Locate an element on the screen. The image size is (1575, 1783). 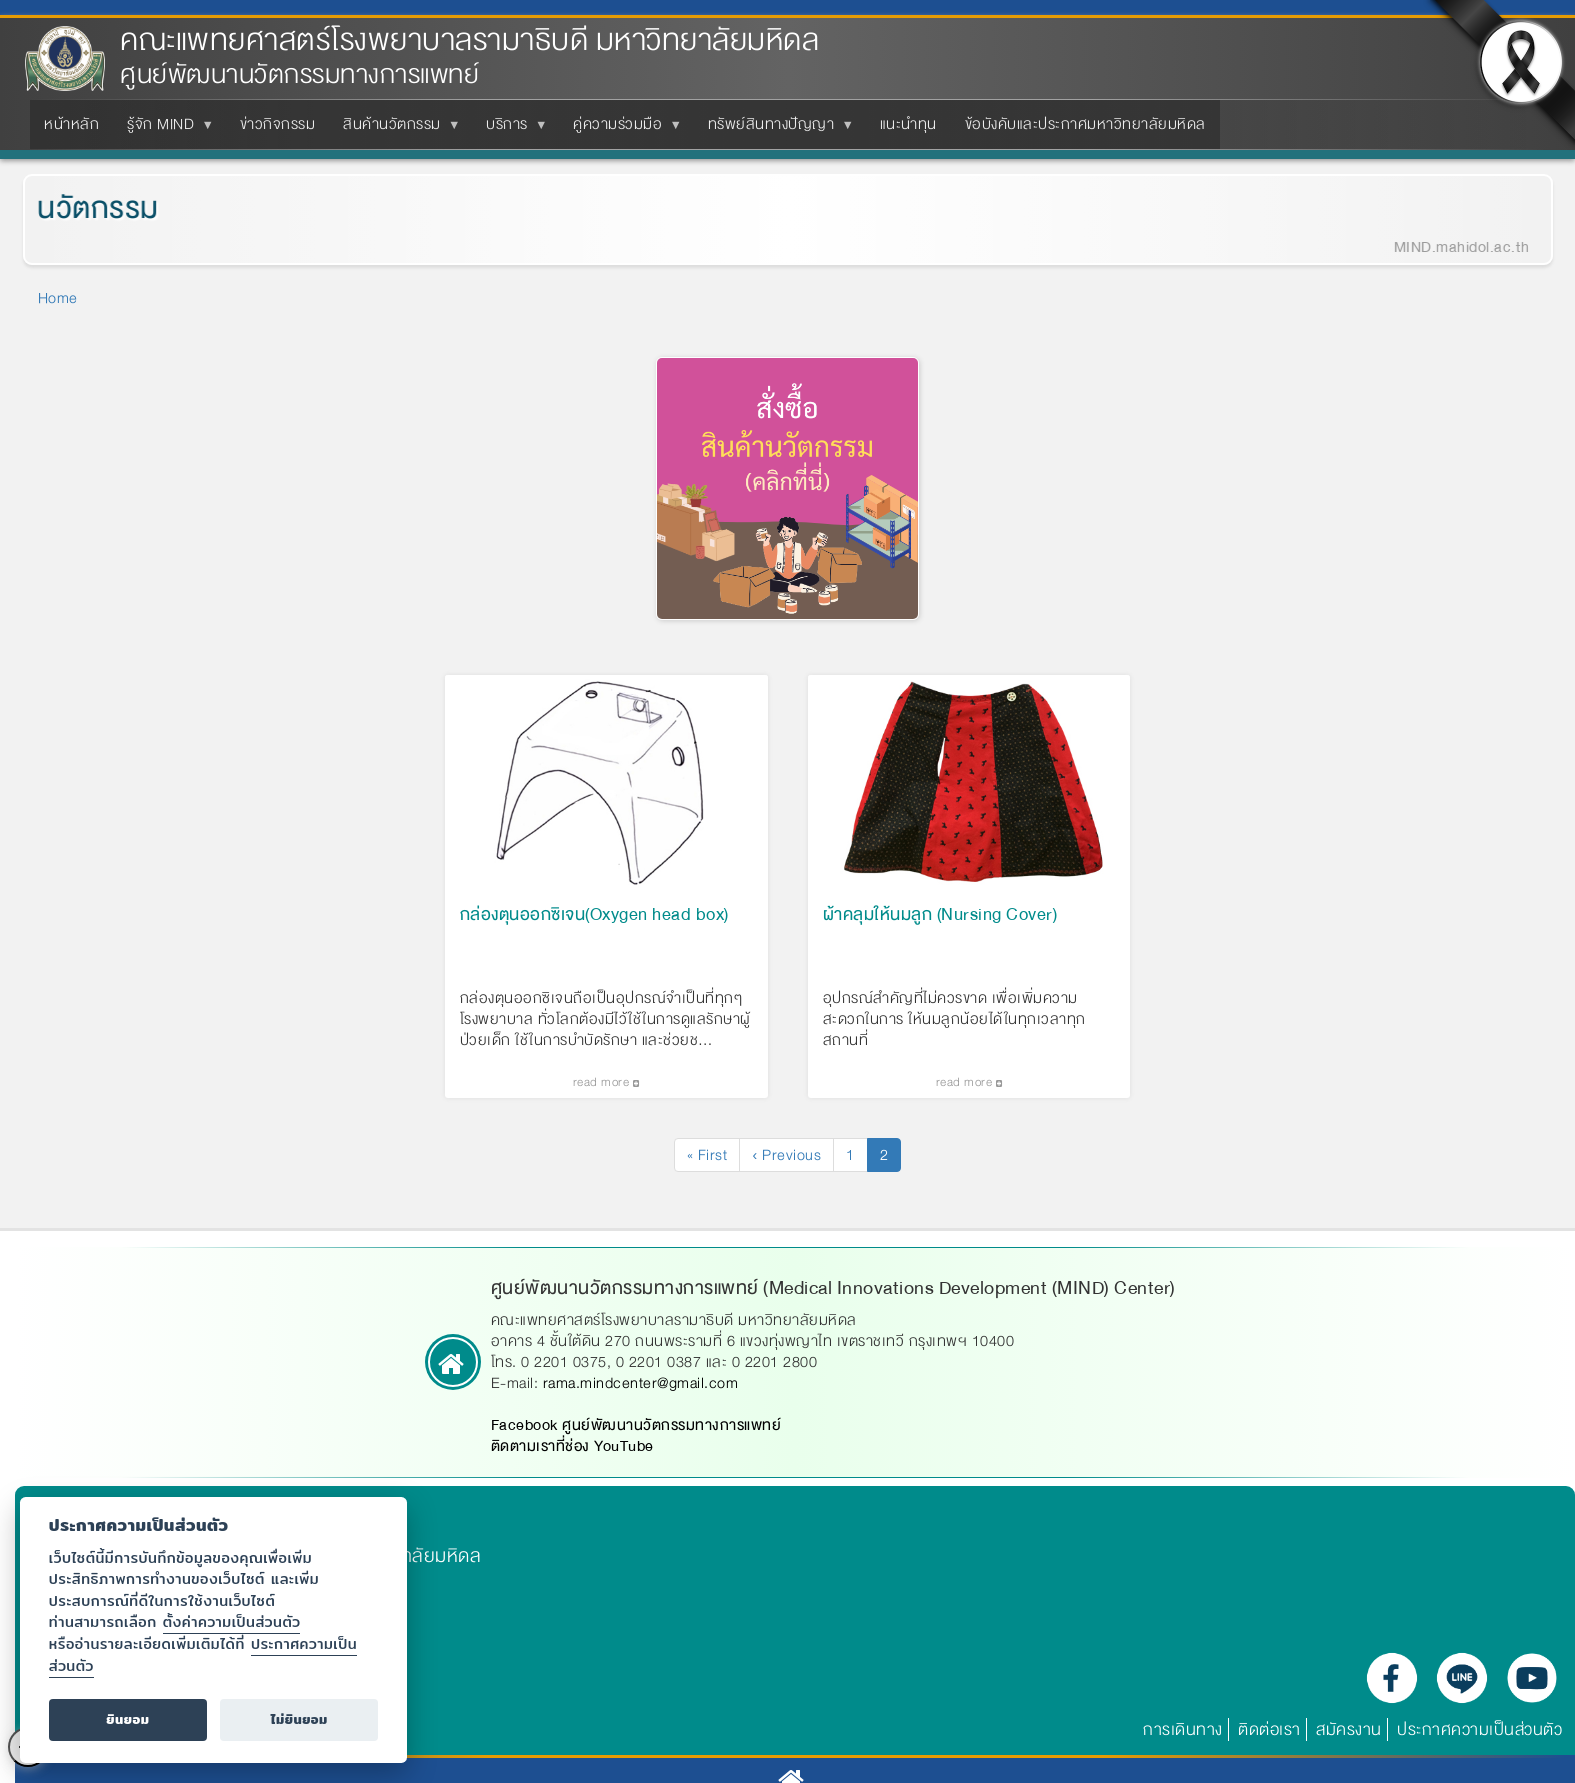
คณะแพทยศาสตร์โรงพยาบาลรามาธิบดี มหาวิทยาลัยมหิดล is located at coordinates (469, 40).